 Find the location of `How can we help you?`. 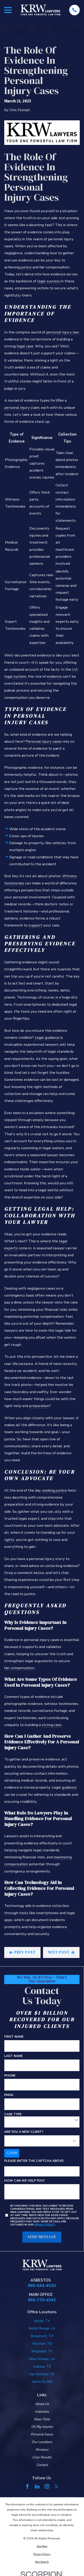

How can we help you? is located at coordinates (24, 2181).